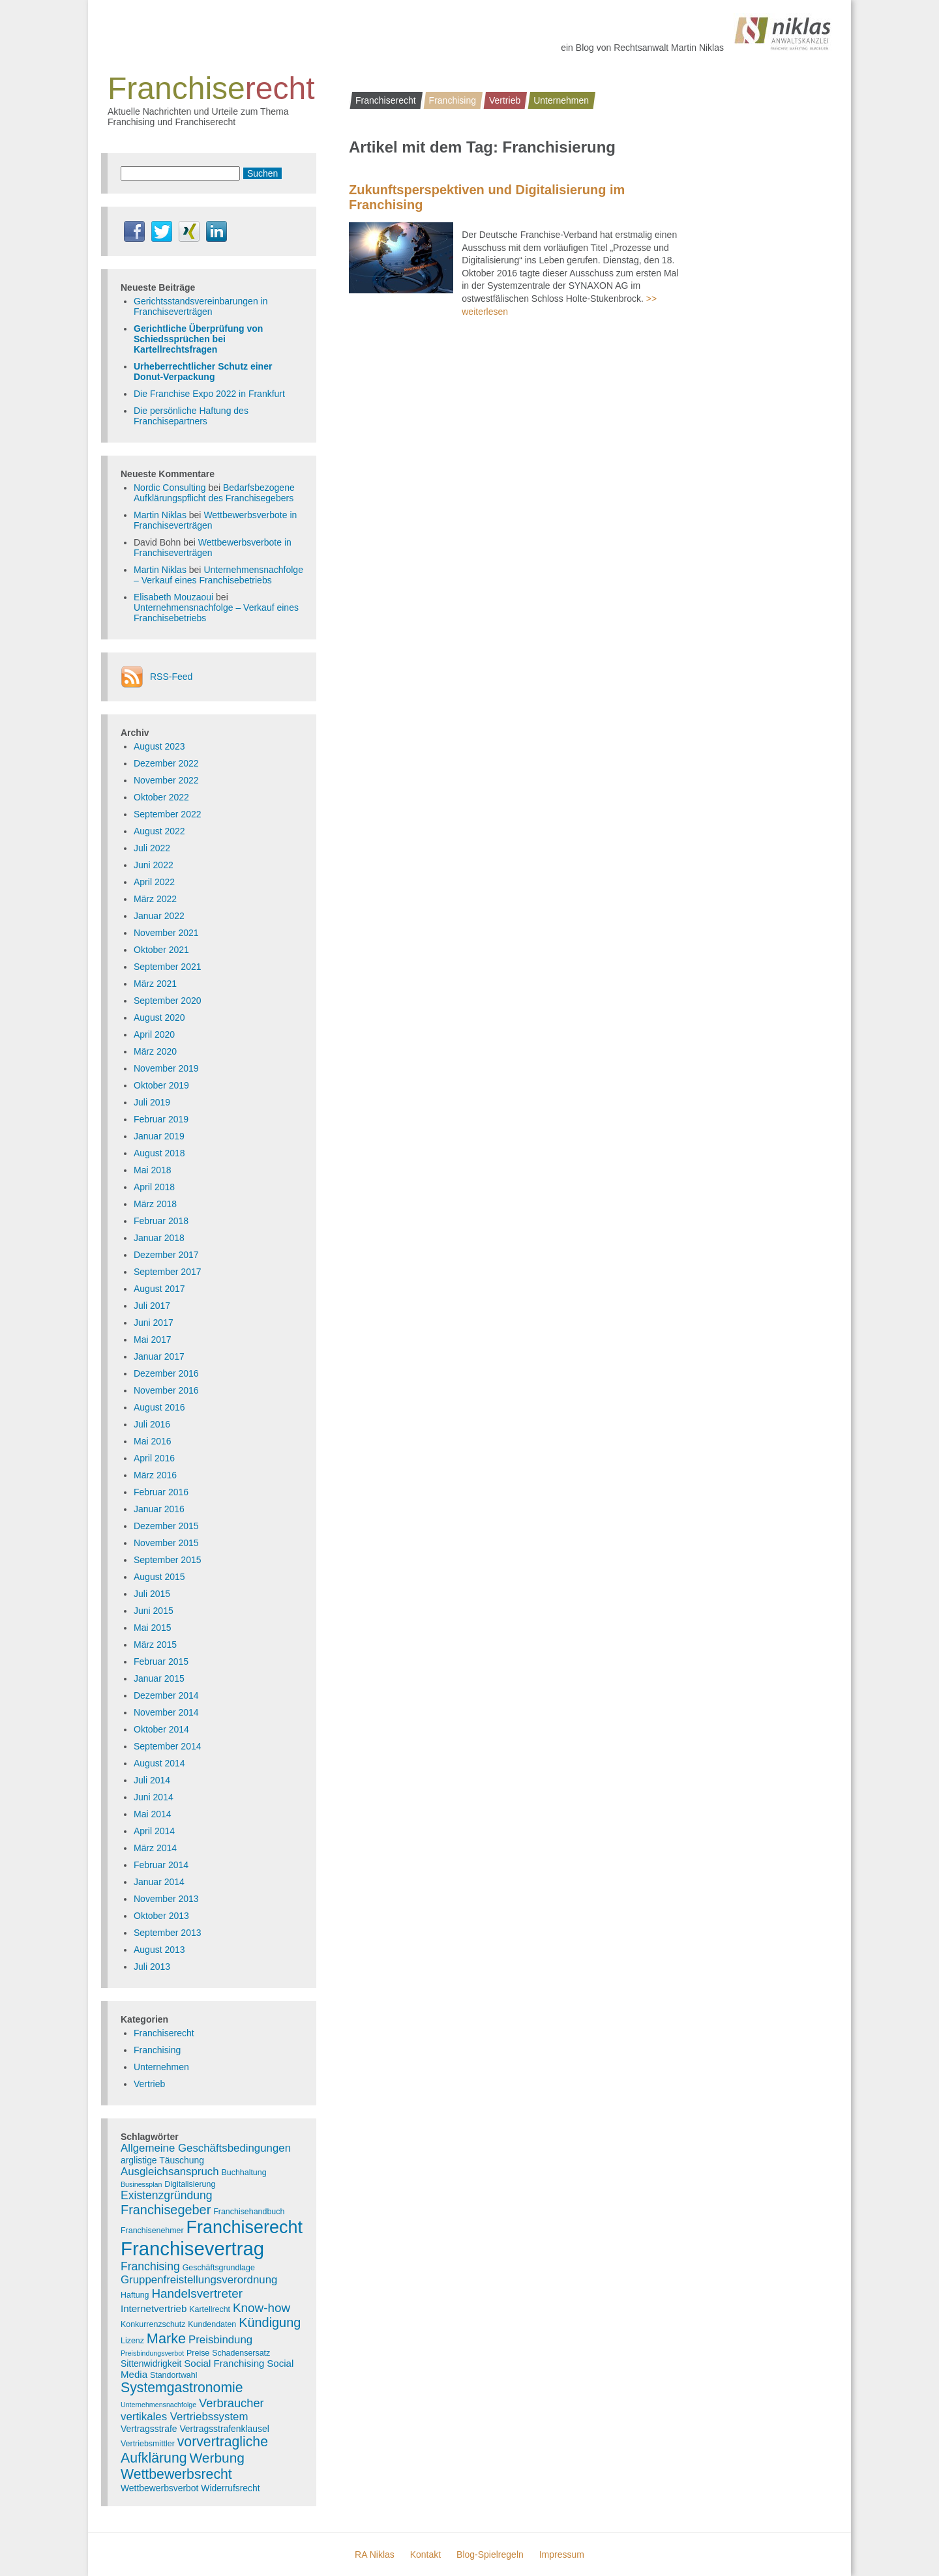 This screenshot has height=2576, width=939. I want to click on August 2015, so click(159, 1577).